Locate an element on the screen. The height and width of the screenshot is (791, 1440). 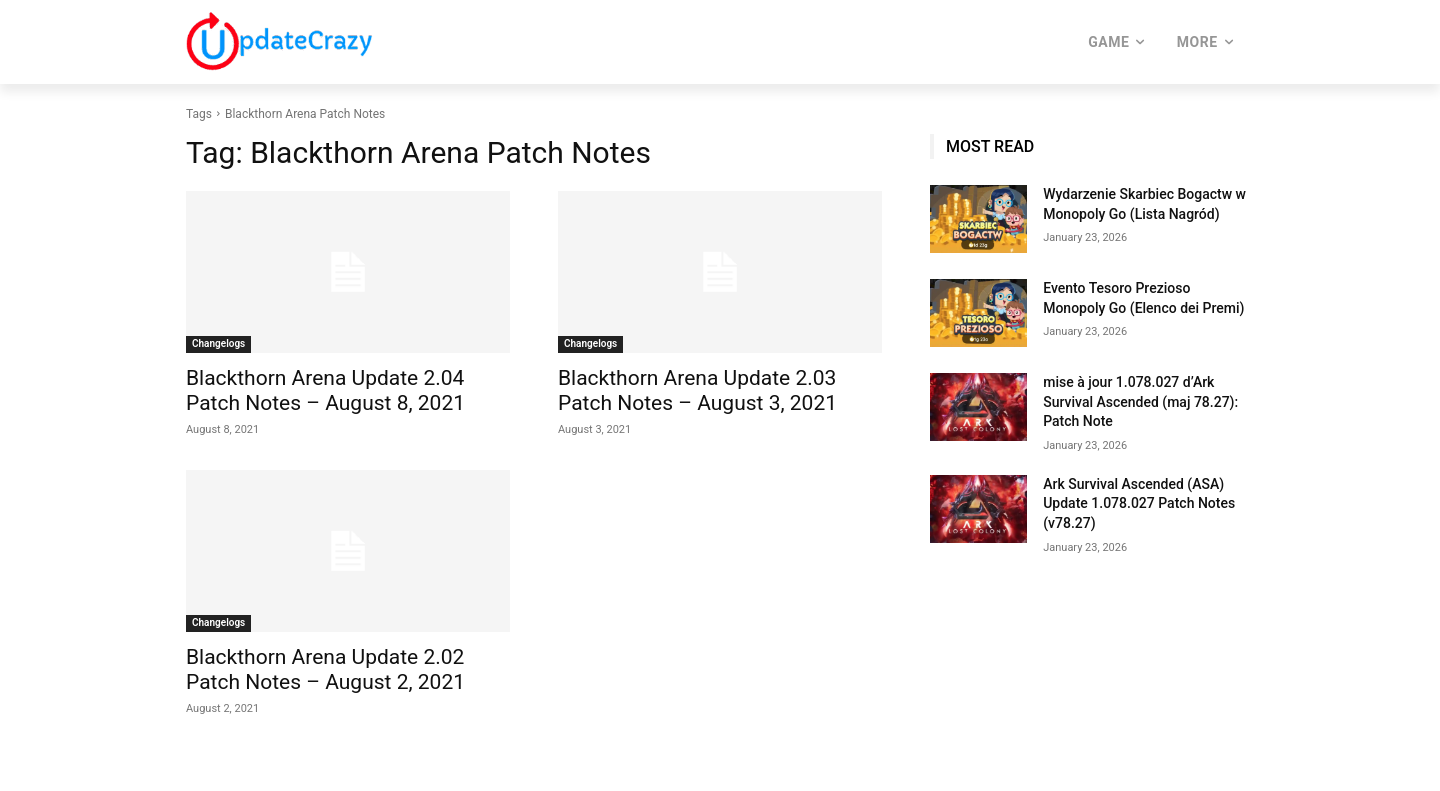
Blackthorn Arena Update 2.02 Patch Notes – August 2, 2021 is located at coordinates (325, 669).